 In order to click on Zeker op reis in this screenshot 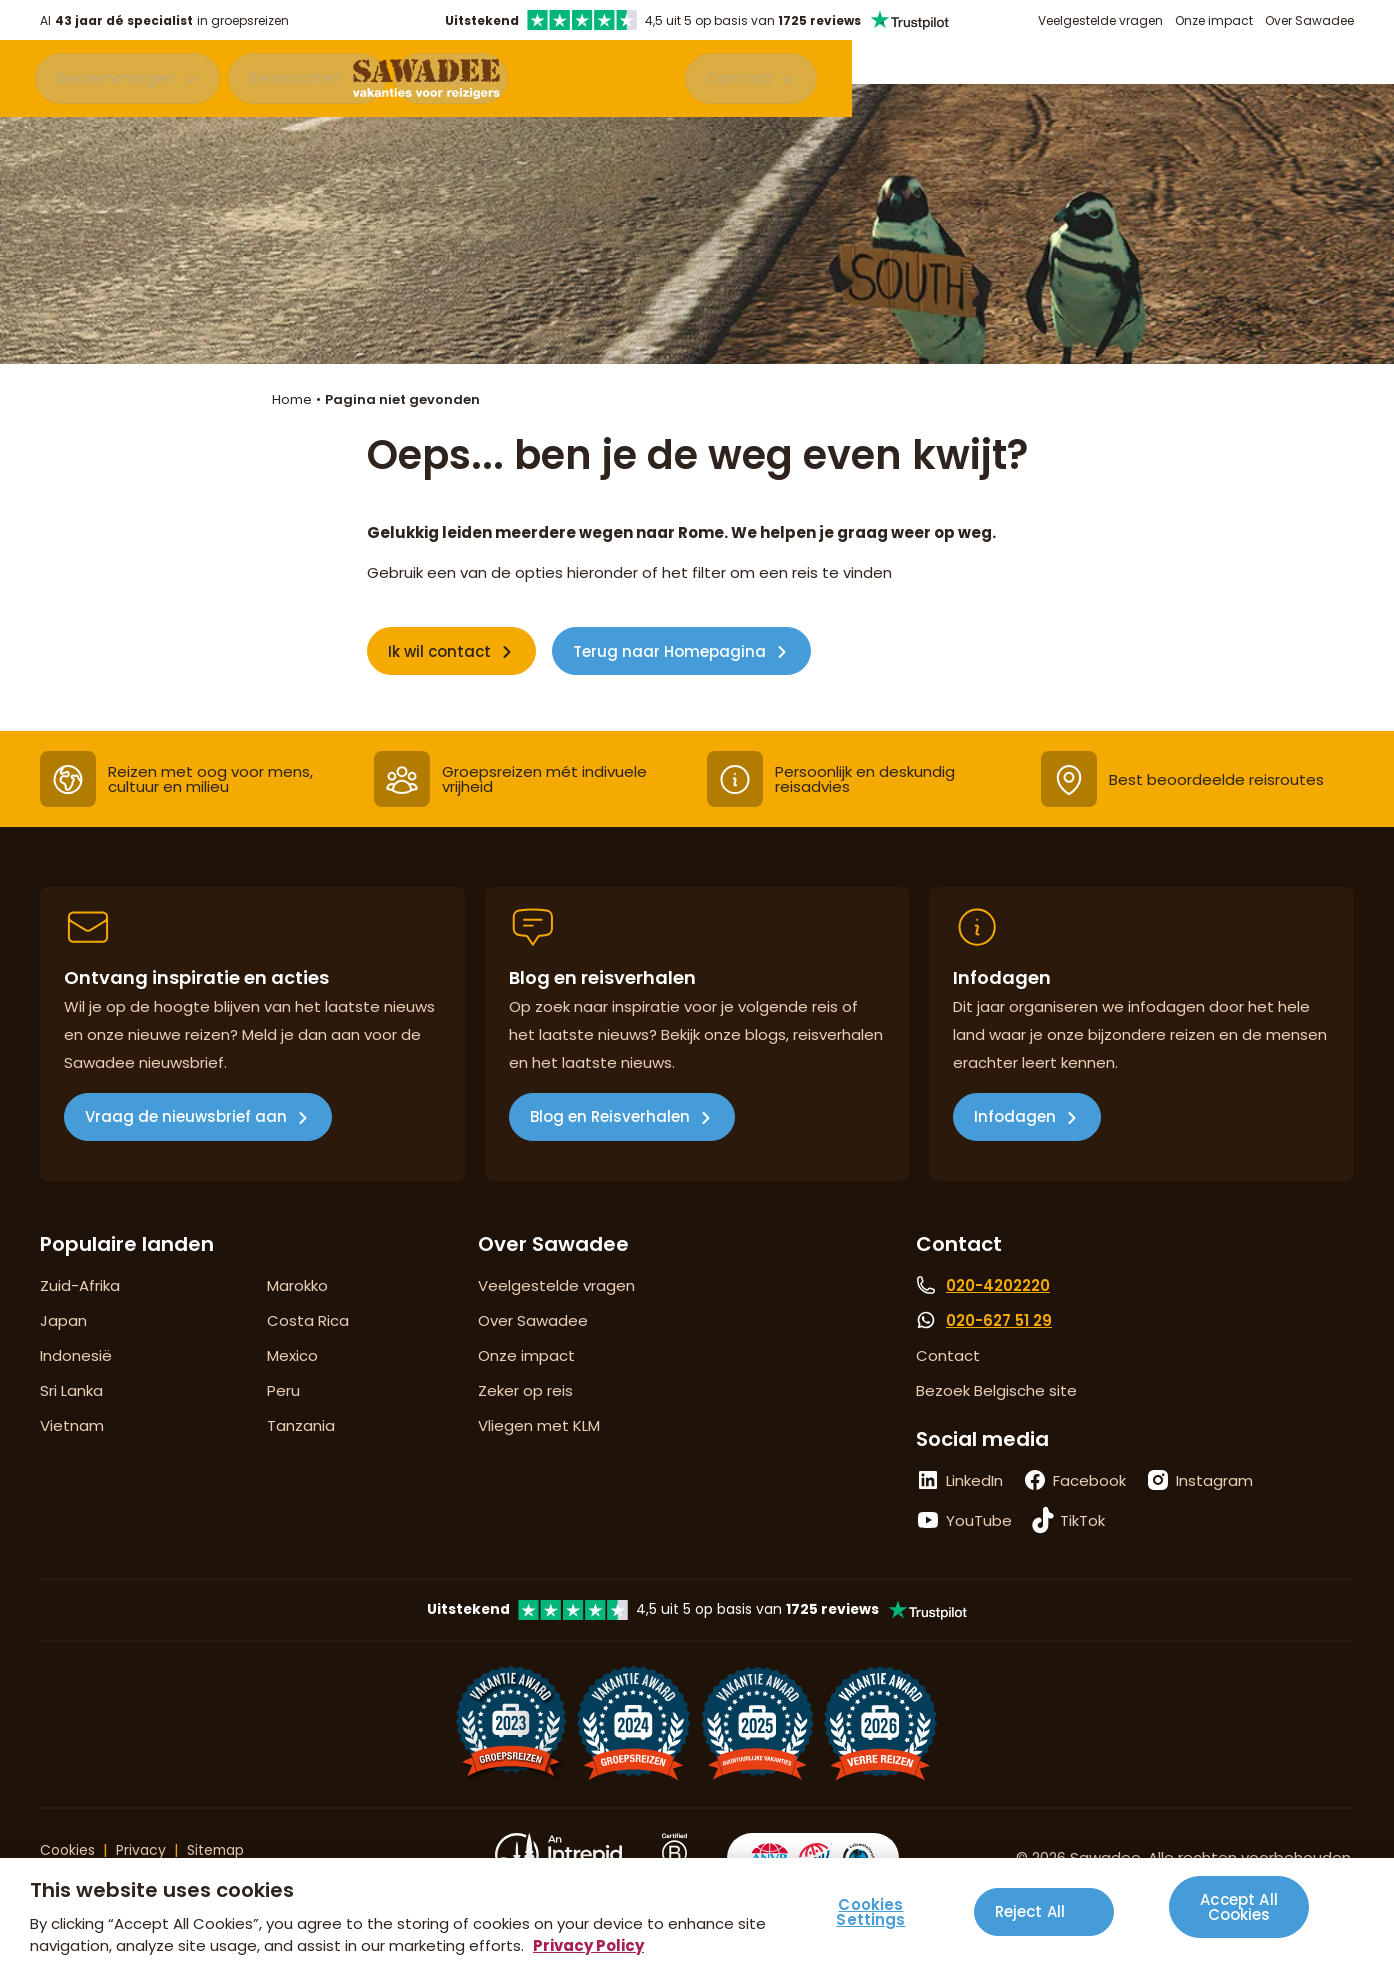, I will do `click(525, 1390)`.